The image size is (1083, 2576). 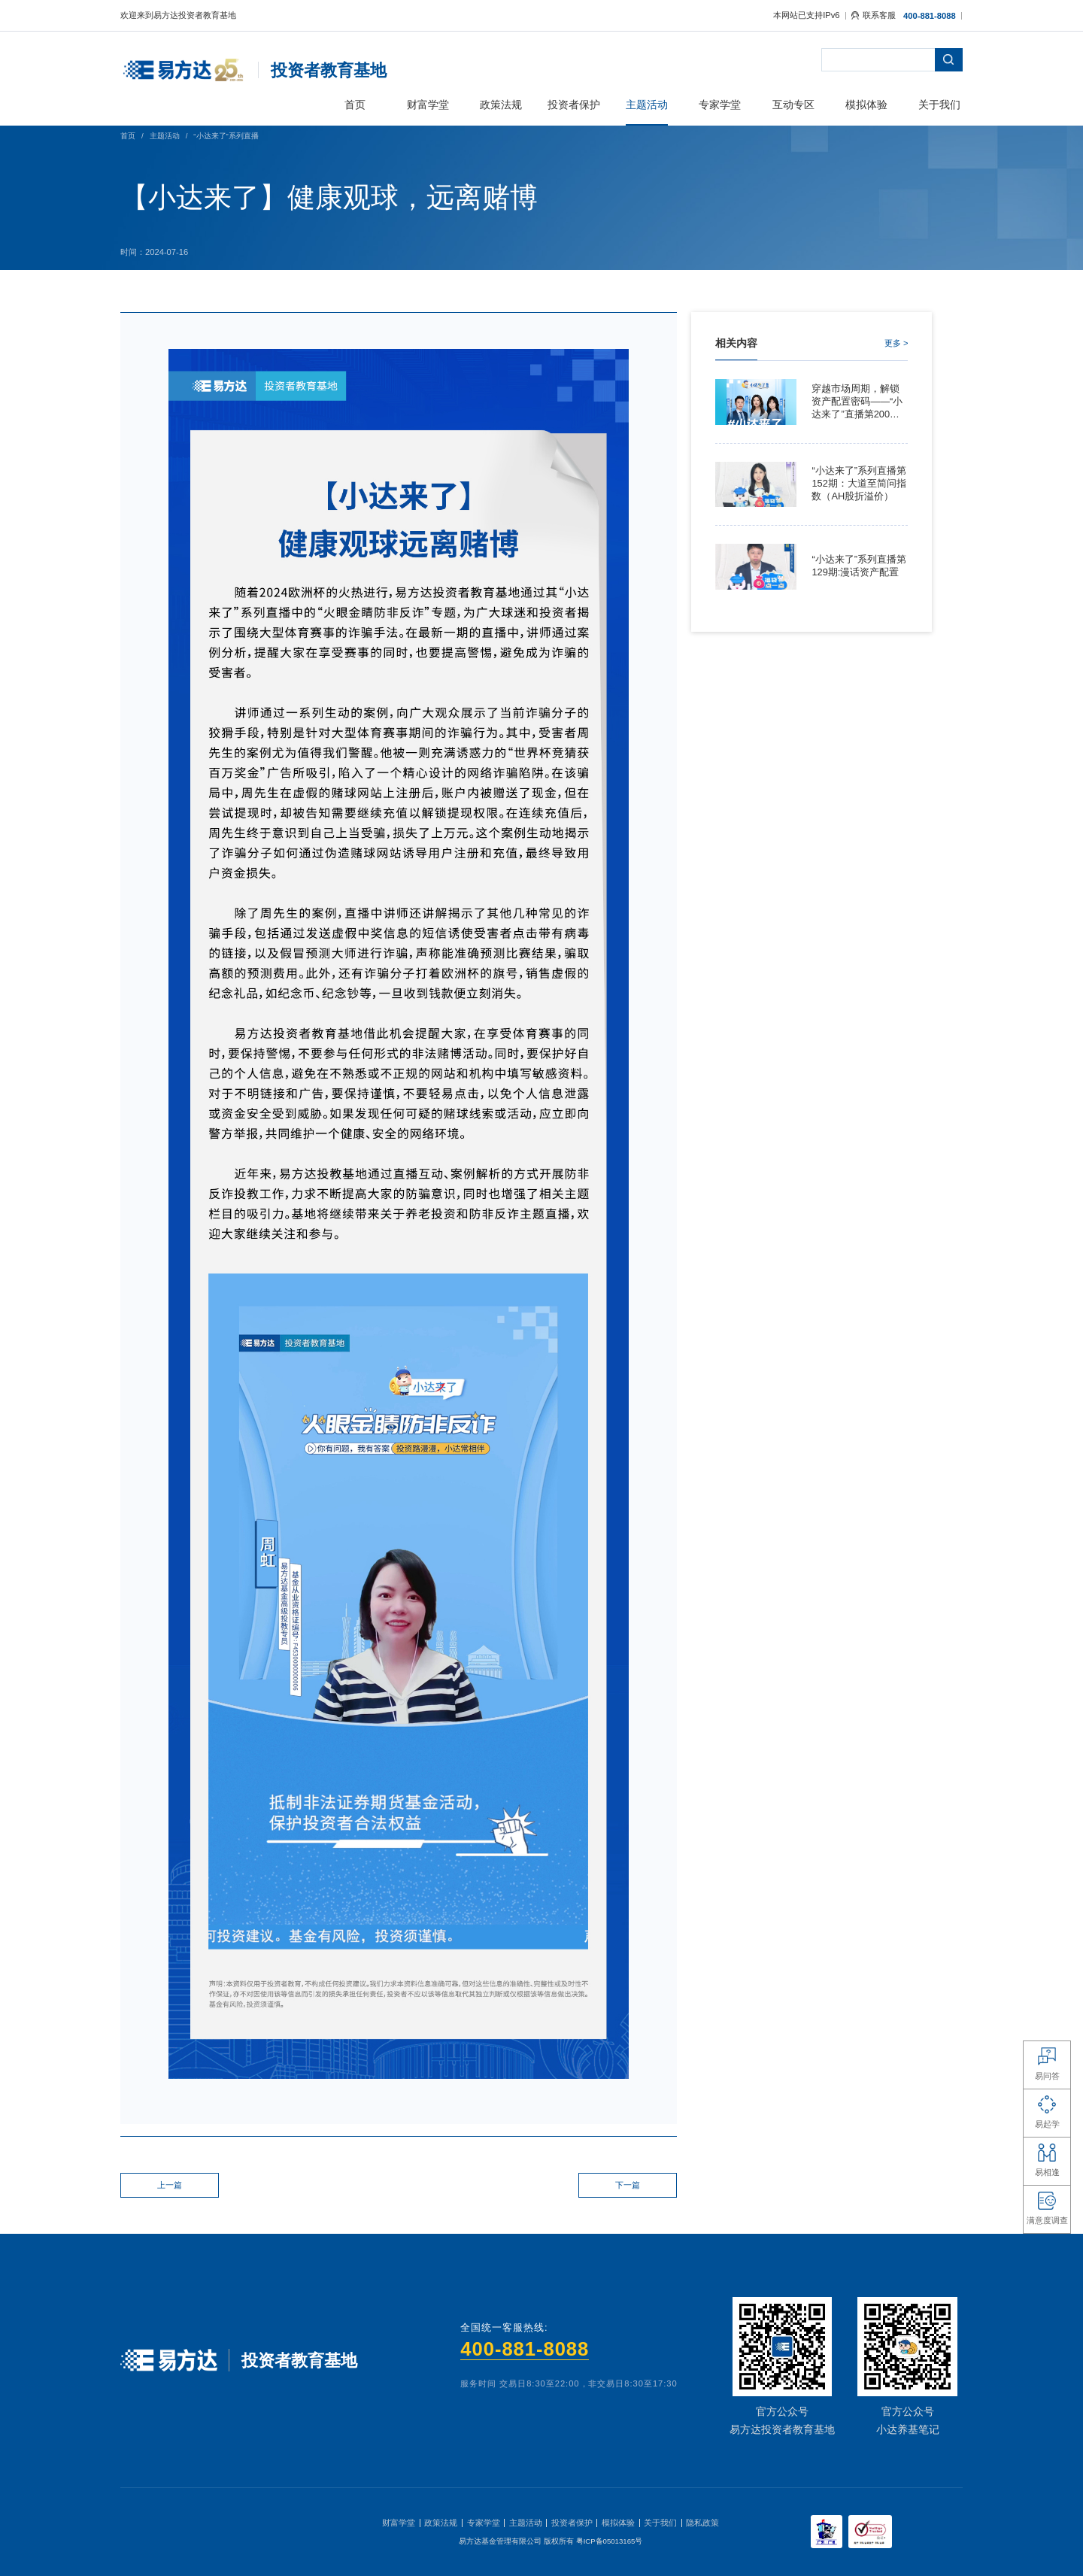 What do you see at coordinates (398, 2522) in the screenshot?
I see `财富学堂` at bounding box center [398, 2522].